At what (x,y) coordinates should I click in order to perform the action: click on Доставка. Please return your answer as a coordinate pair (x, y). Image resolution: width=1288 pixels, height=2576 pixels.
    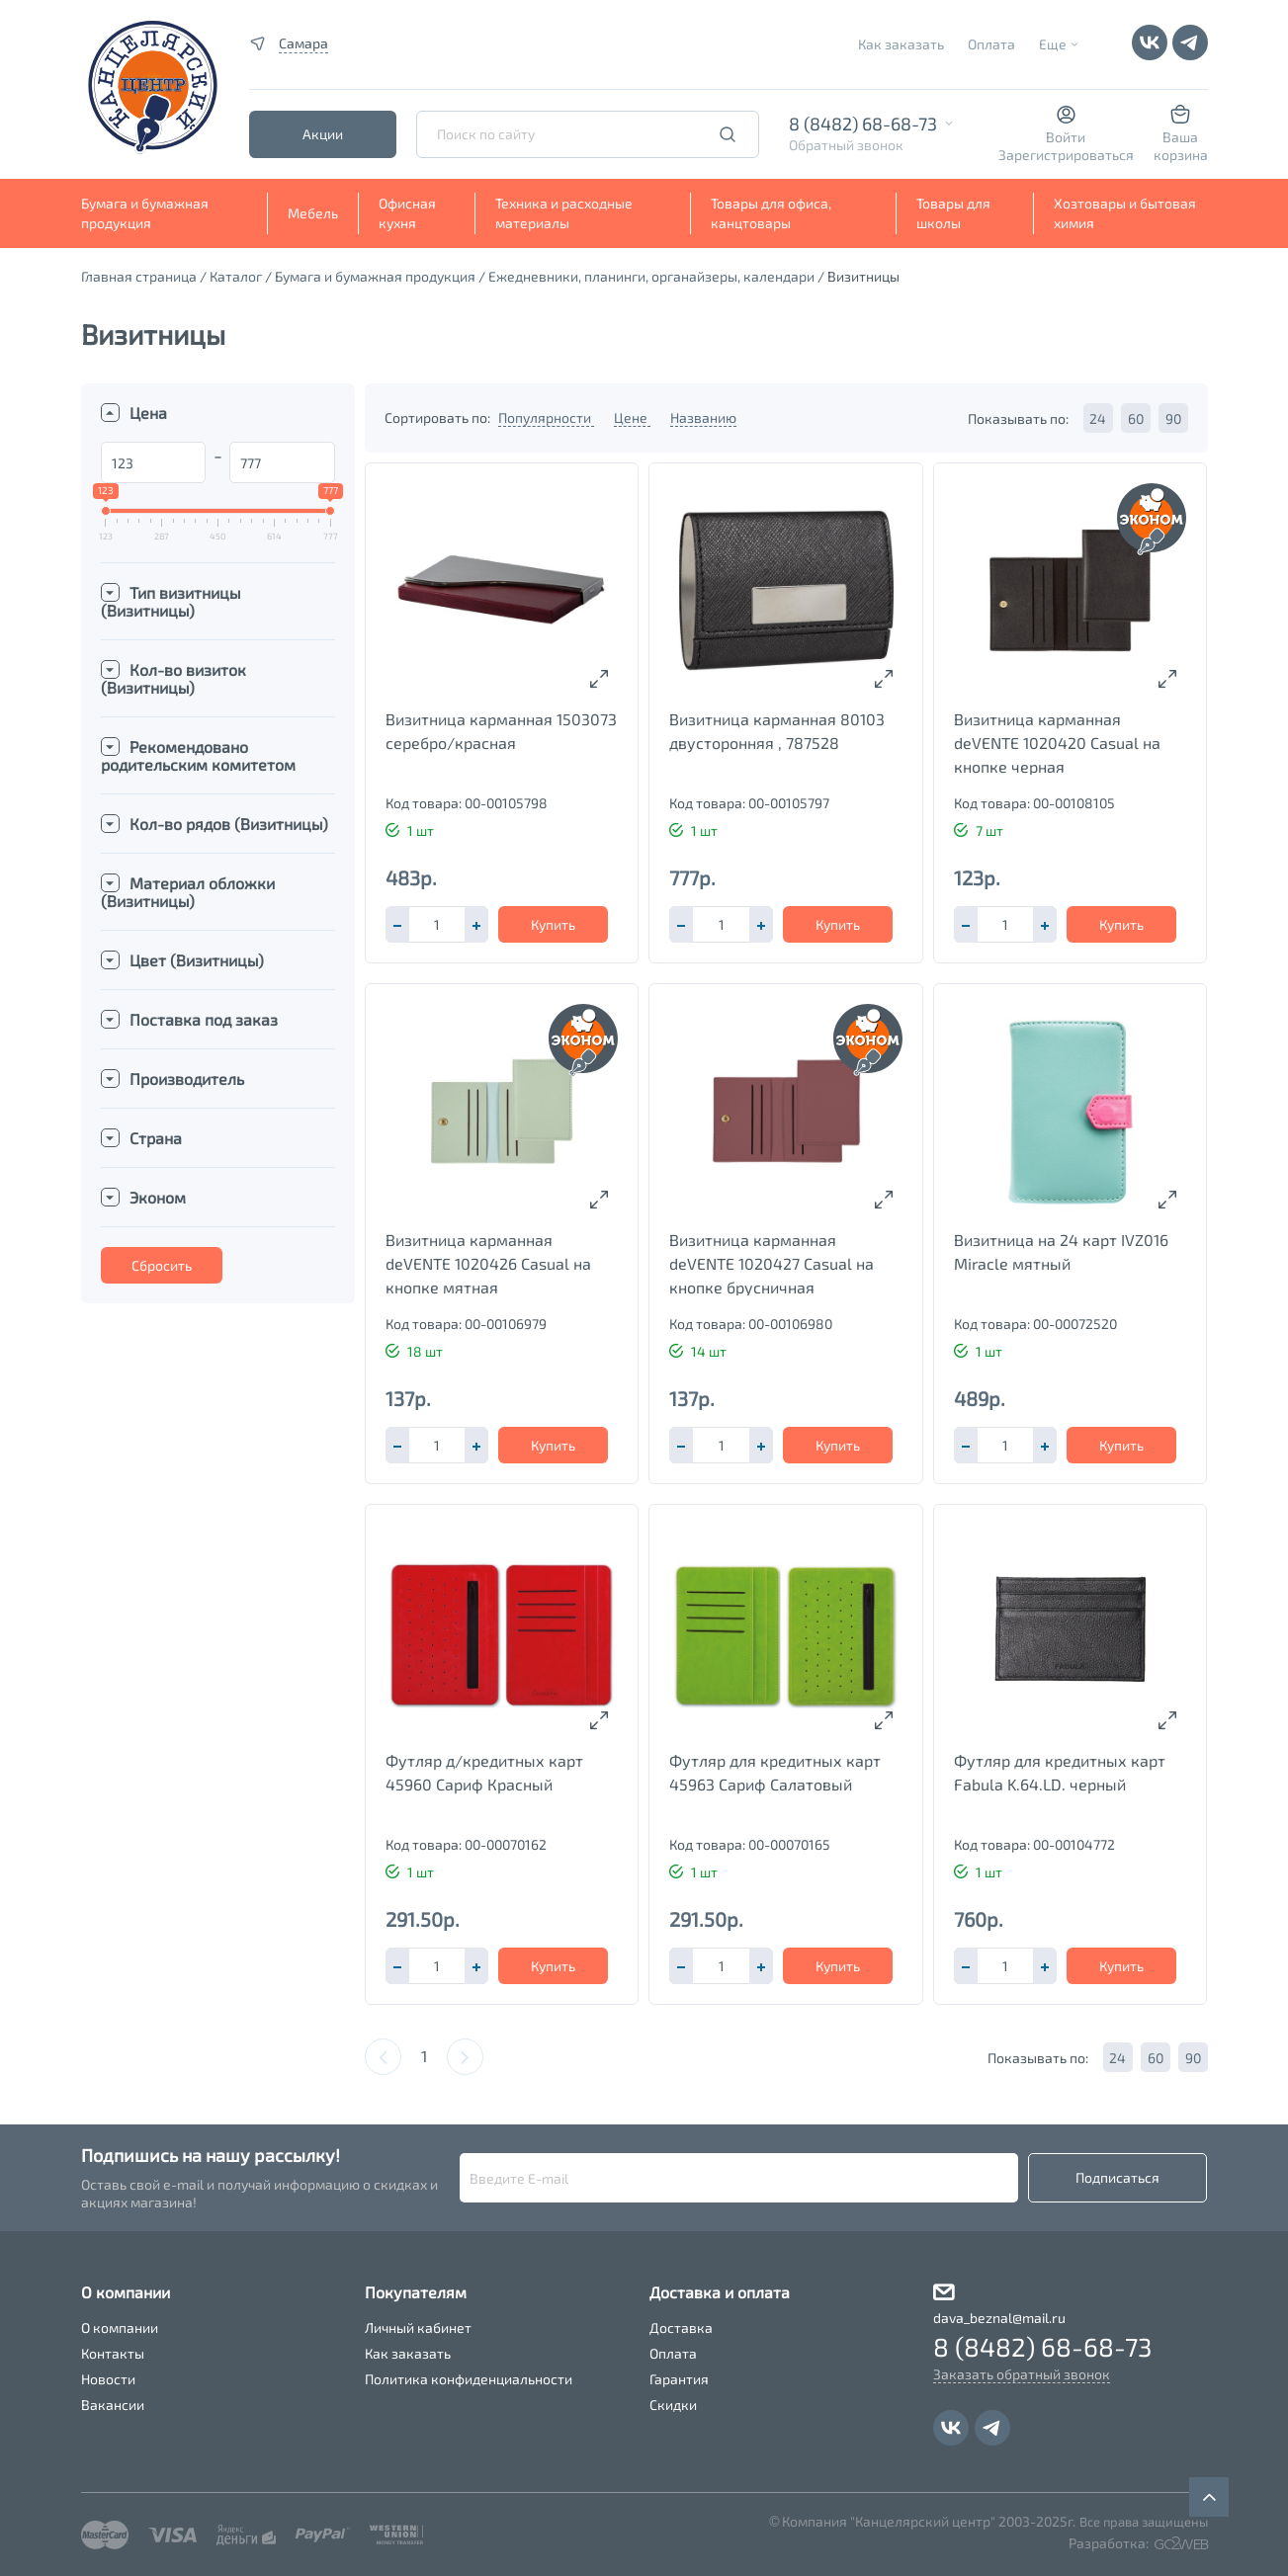
    Looking at the image, I should click on (681, 2327).